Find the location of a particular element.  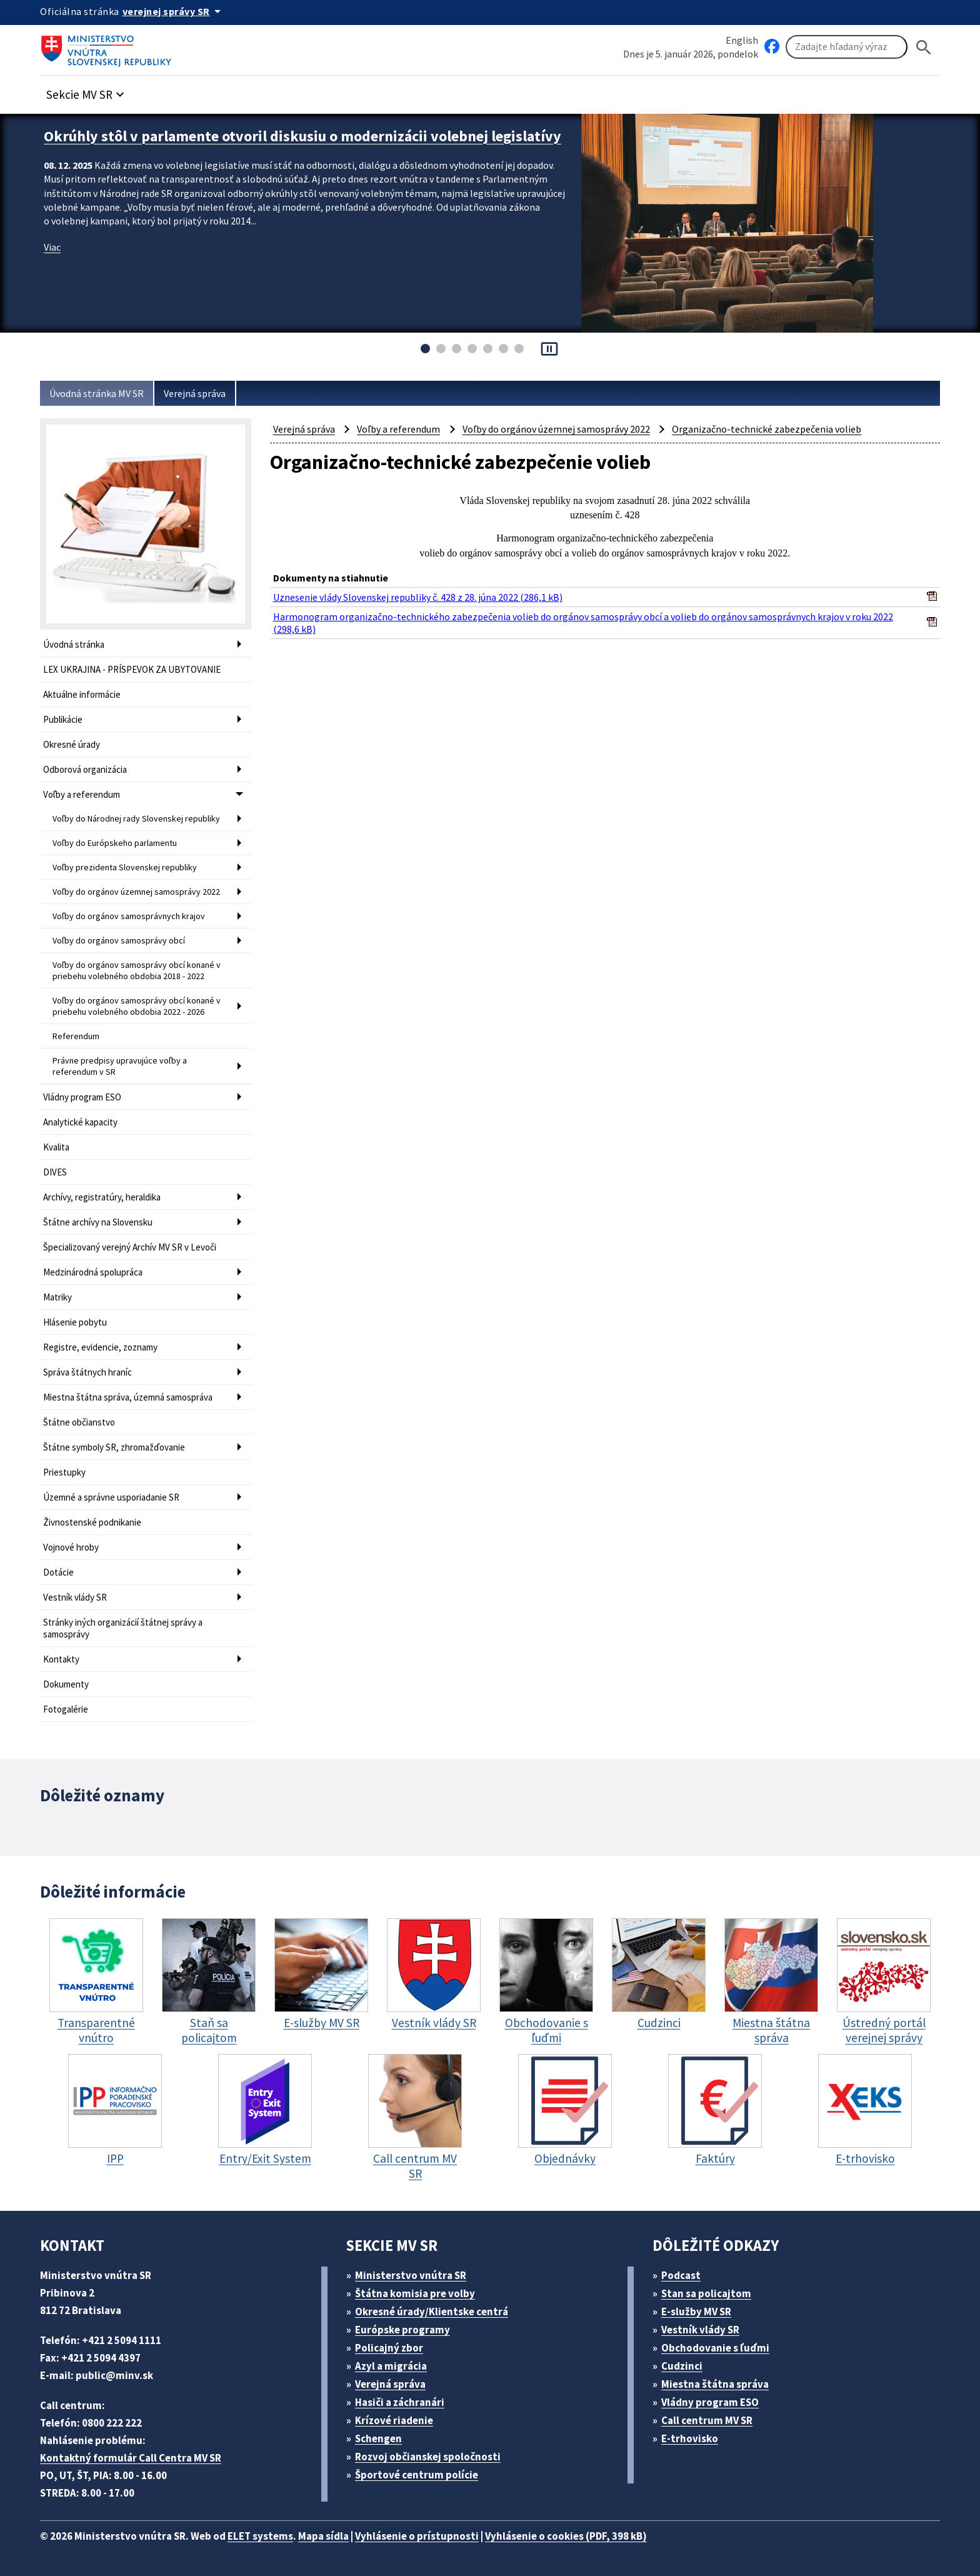

Mapa sídla is located at coordinates (323, 2536).